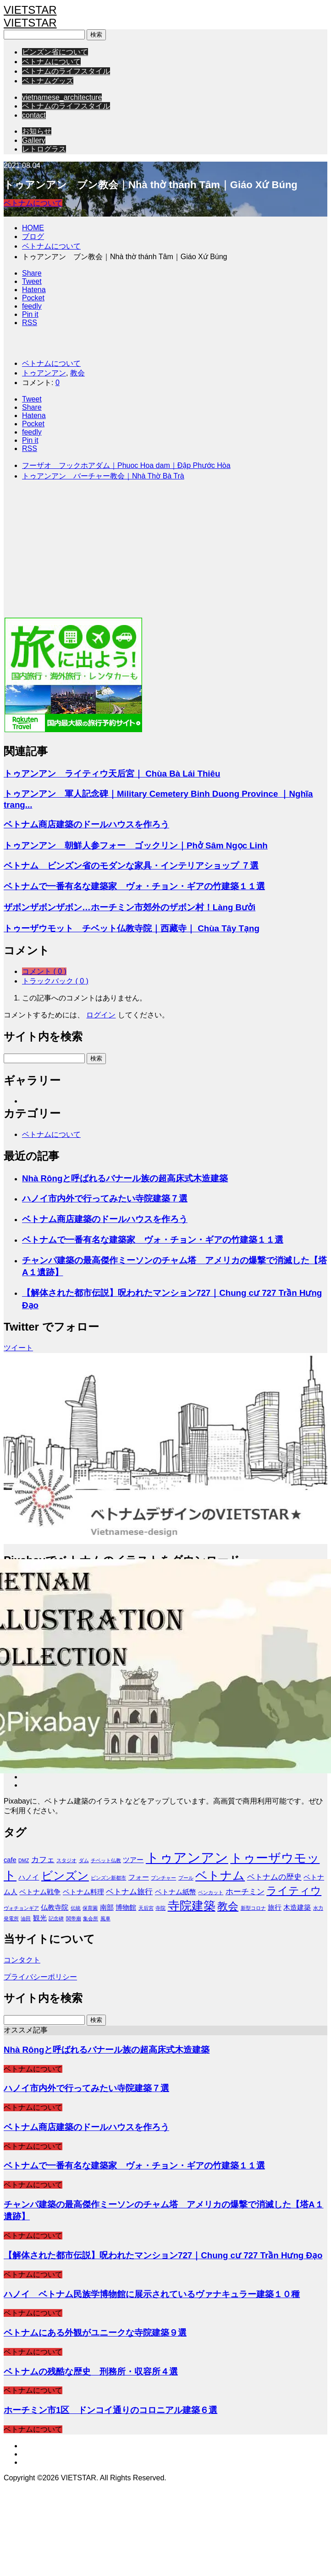 This screenshot has width=331, height=2576. Describe the element at coordinates (54, 1907) in the screenshot. I see `仏教寺院 [仏教寺院 (2個の項目)]` at that location.